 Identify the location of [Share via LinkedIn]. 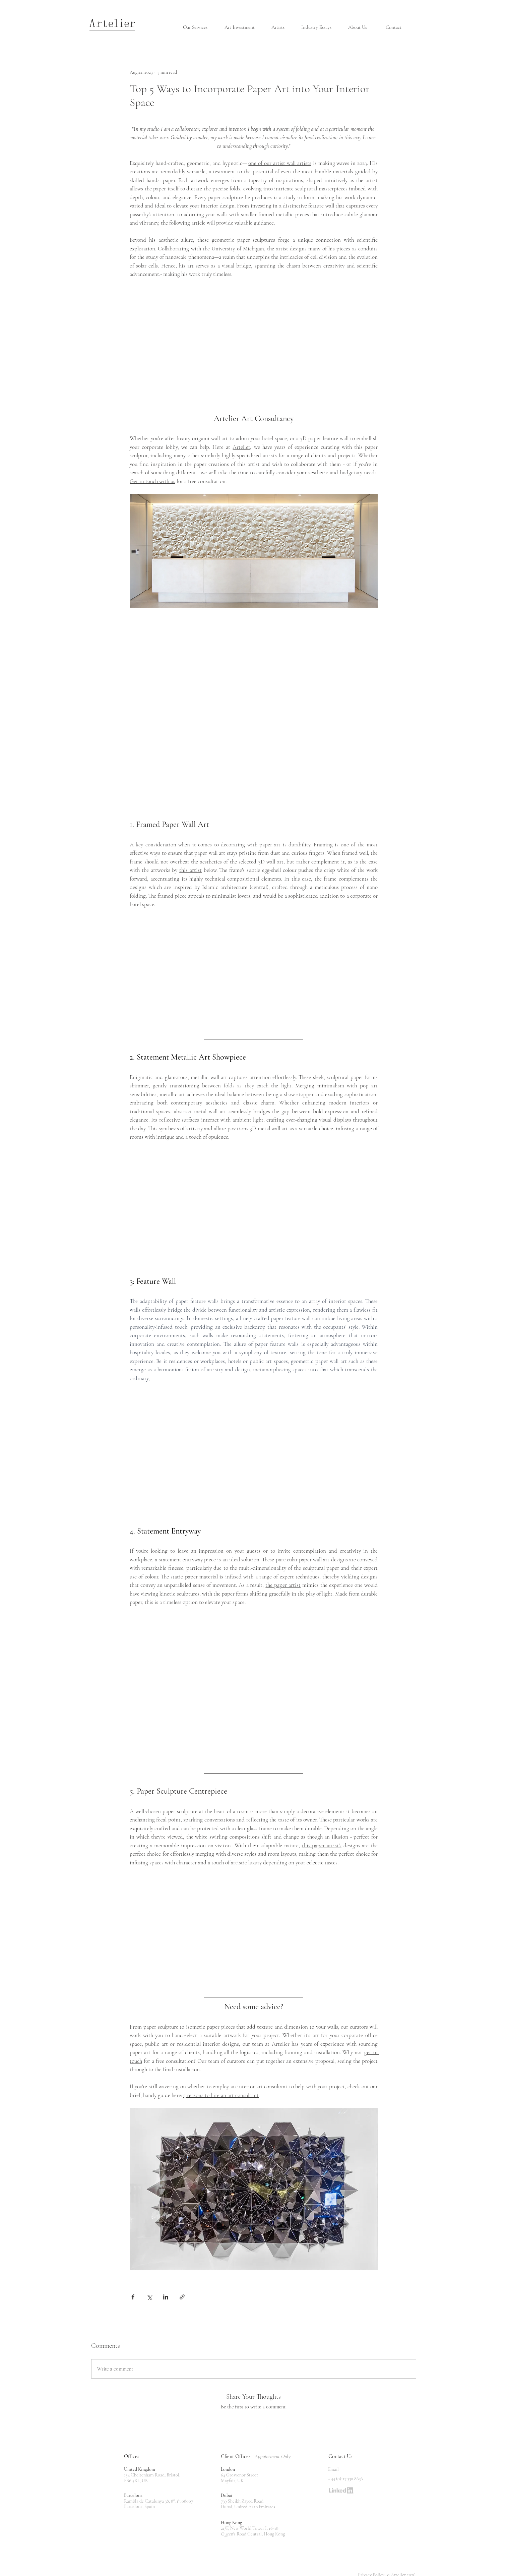
(166, 2297).